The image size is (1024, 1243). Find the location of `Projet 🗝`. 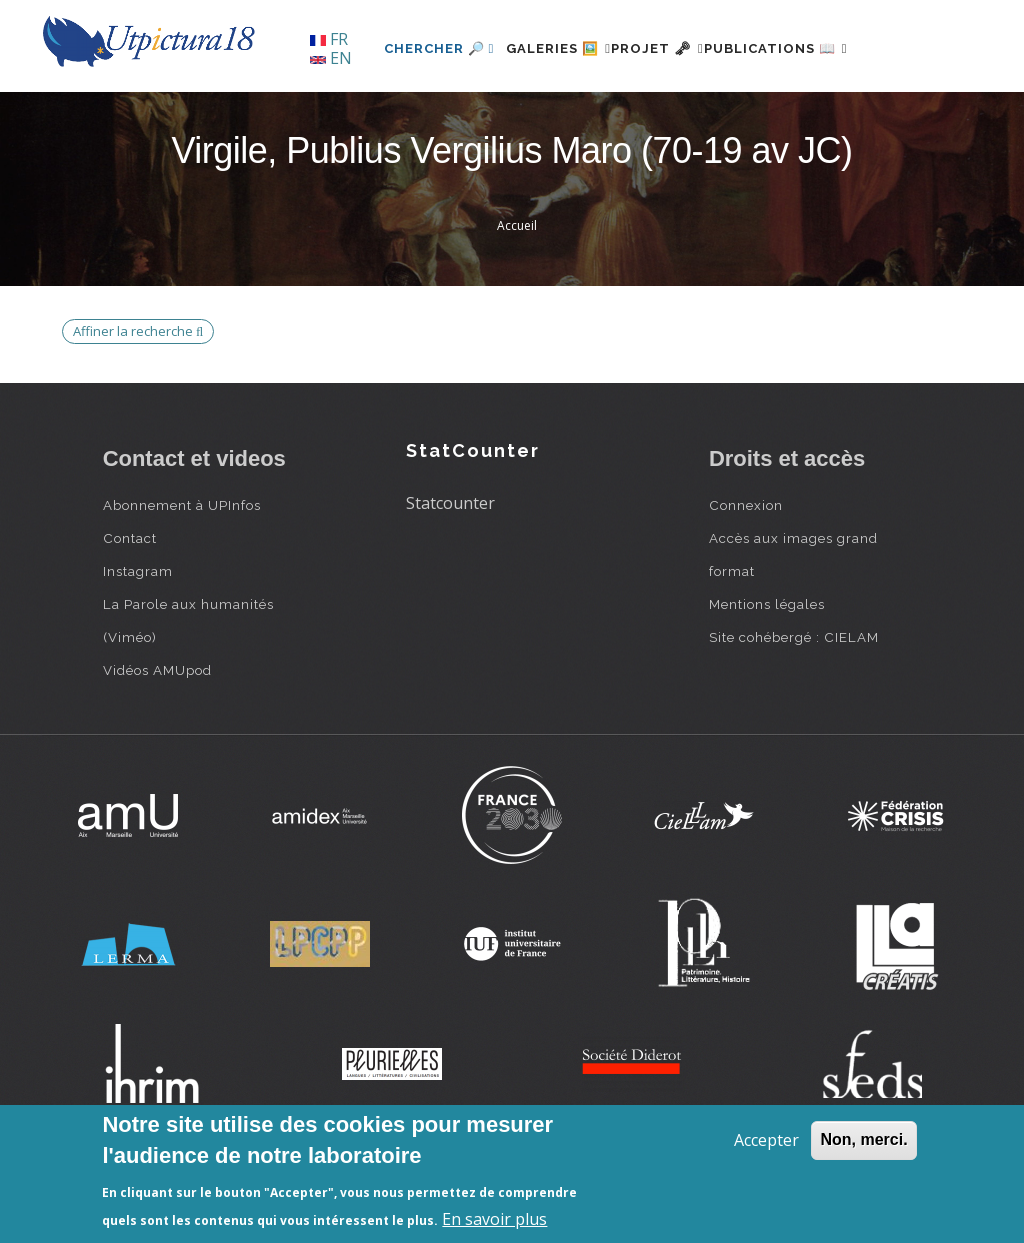

Projet 🗝 is located at coordinates (631, 116).